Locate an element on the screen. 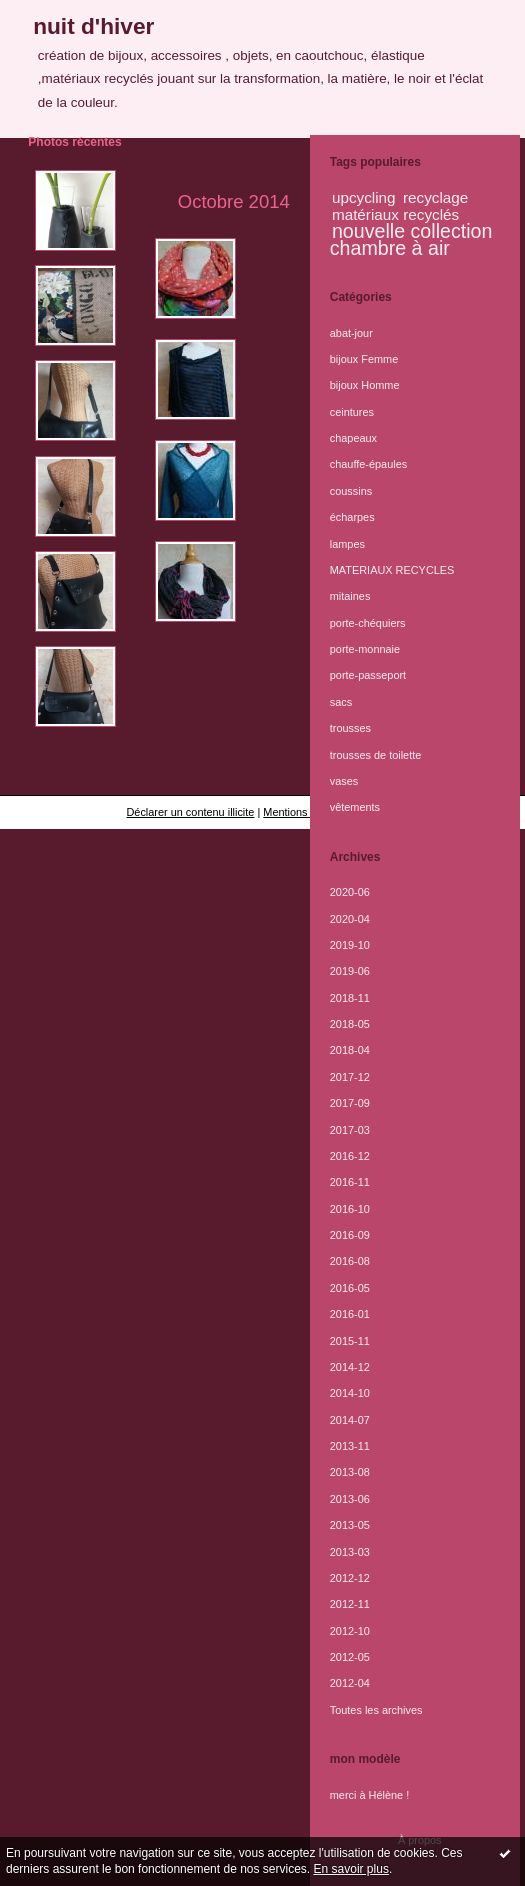 The image size is (525, 1886). matériaux recyclés is located at coordinates (395, 214).